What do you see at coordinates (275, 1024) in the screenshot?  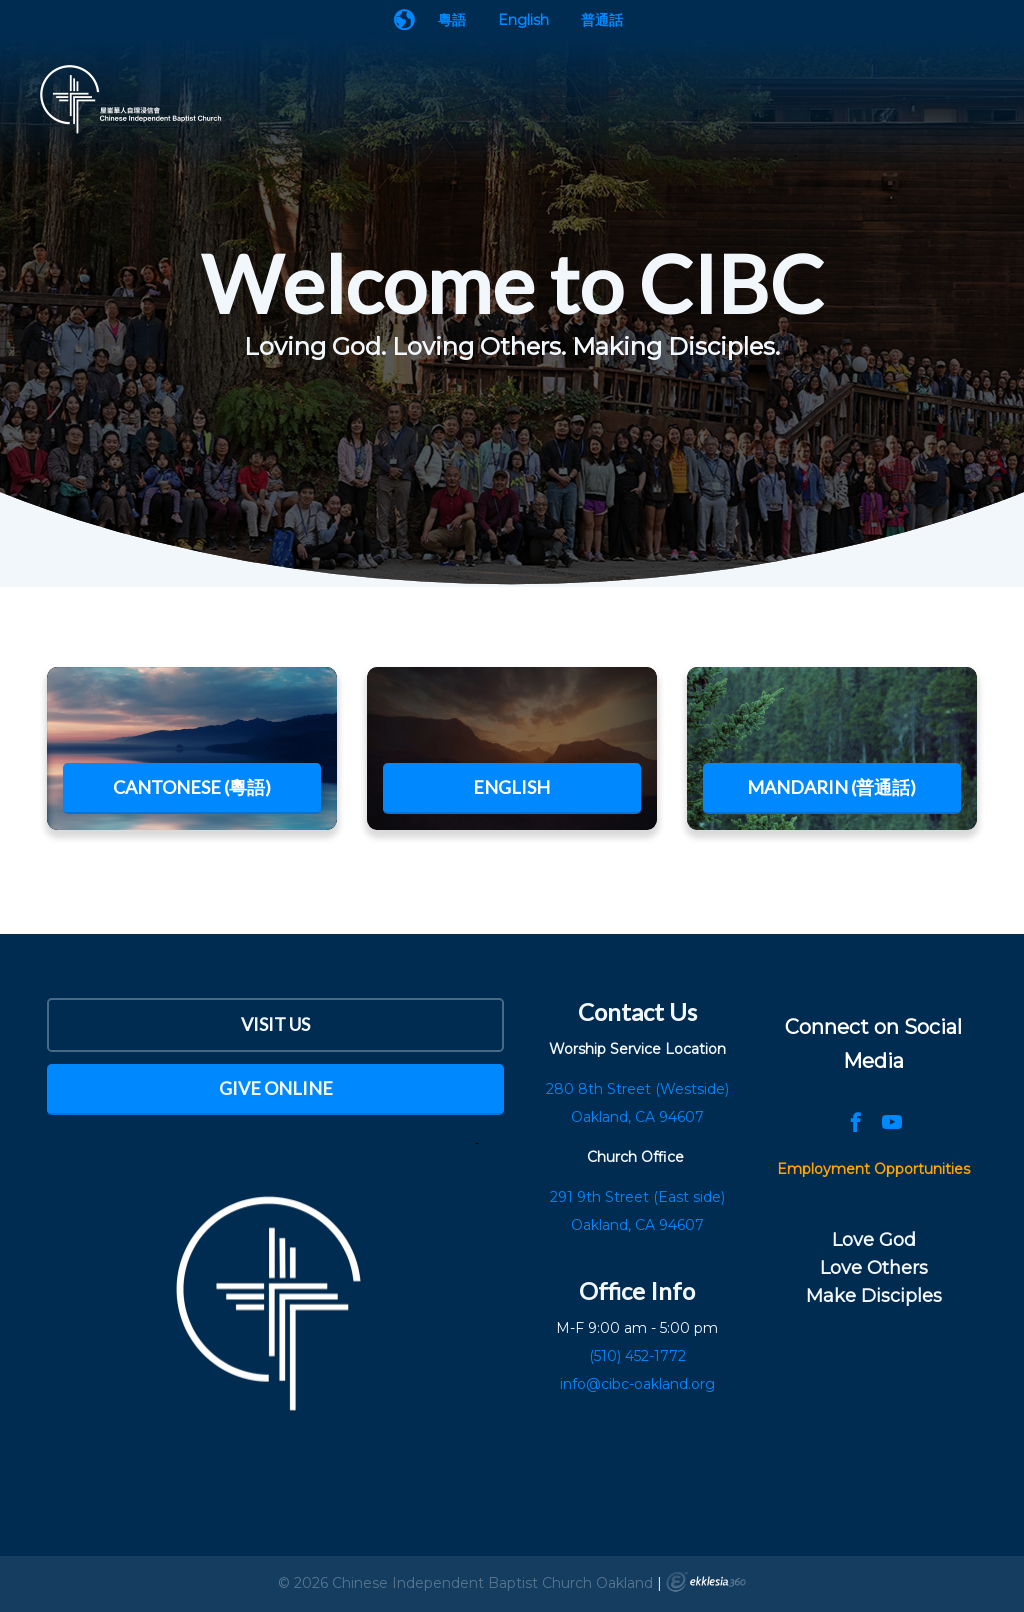 I see `Visit Us` at bounding box center [275, 1024].